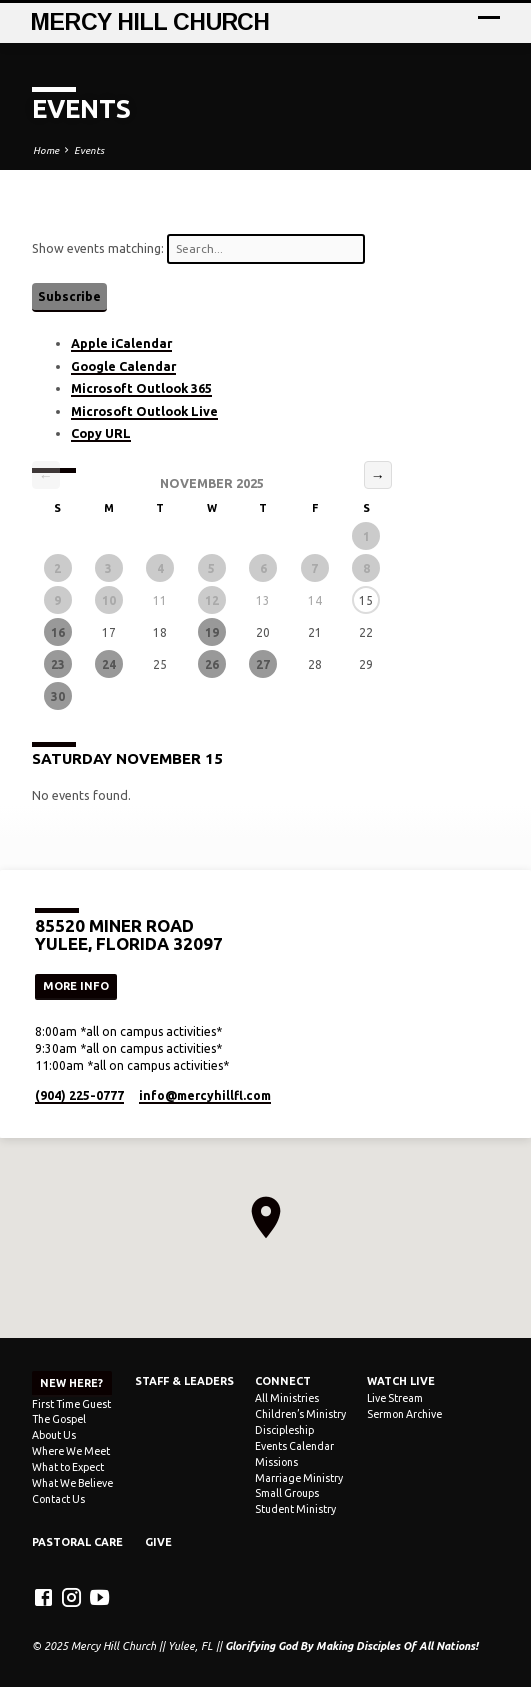  What do you see at coordinates (46, 150) in the screenshot?
I see `Home` at bounding box center [46, 150].